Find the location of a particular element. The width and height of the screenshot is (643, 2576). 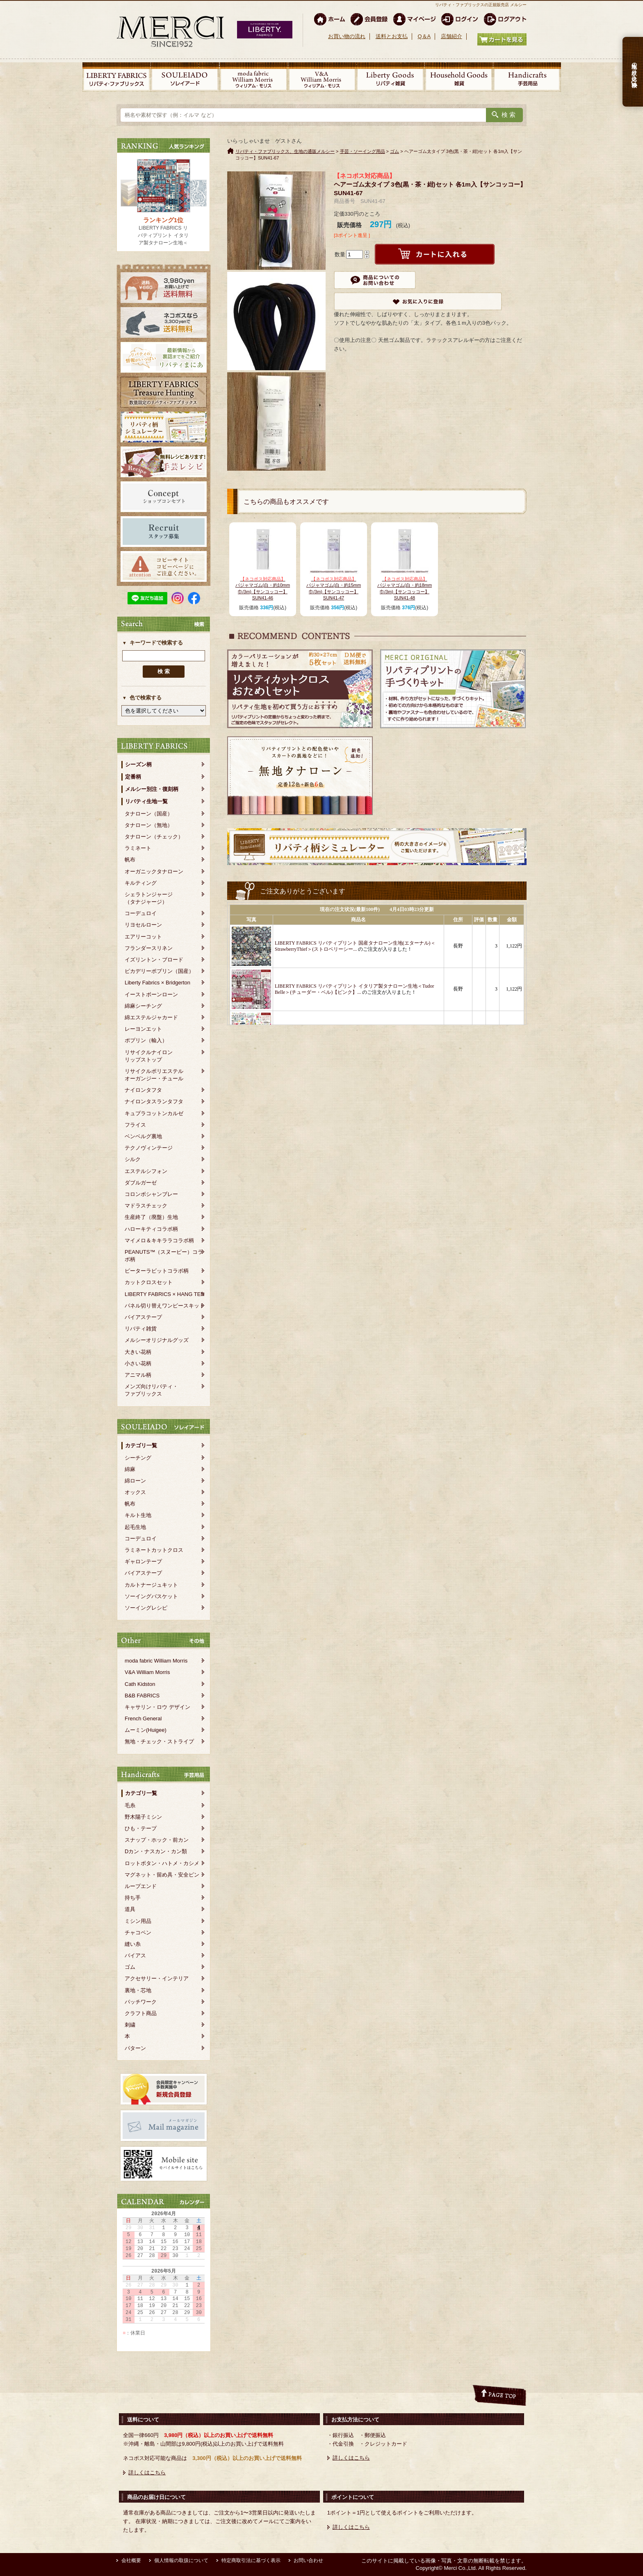

道具 is located at coordinates (130, 1909).